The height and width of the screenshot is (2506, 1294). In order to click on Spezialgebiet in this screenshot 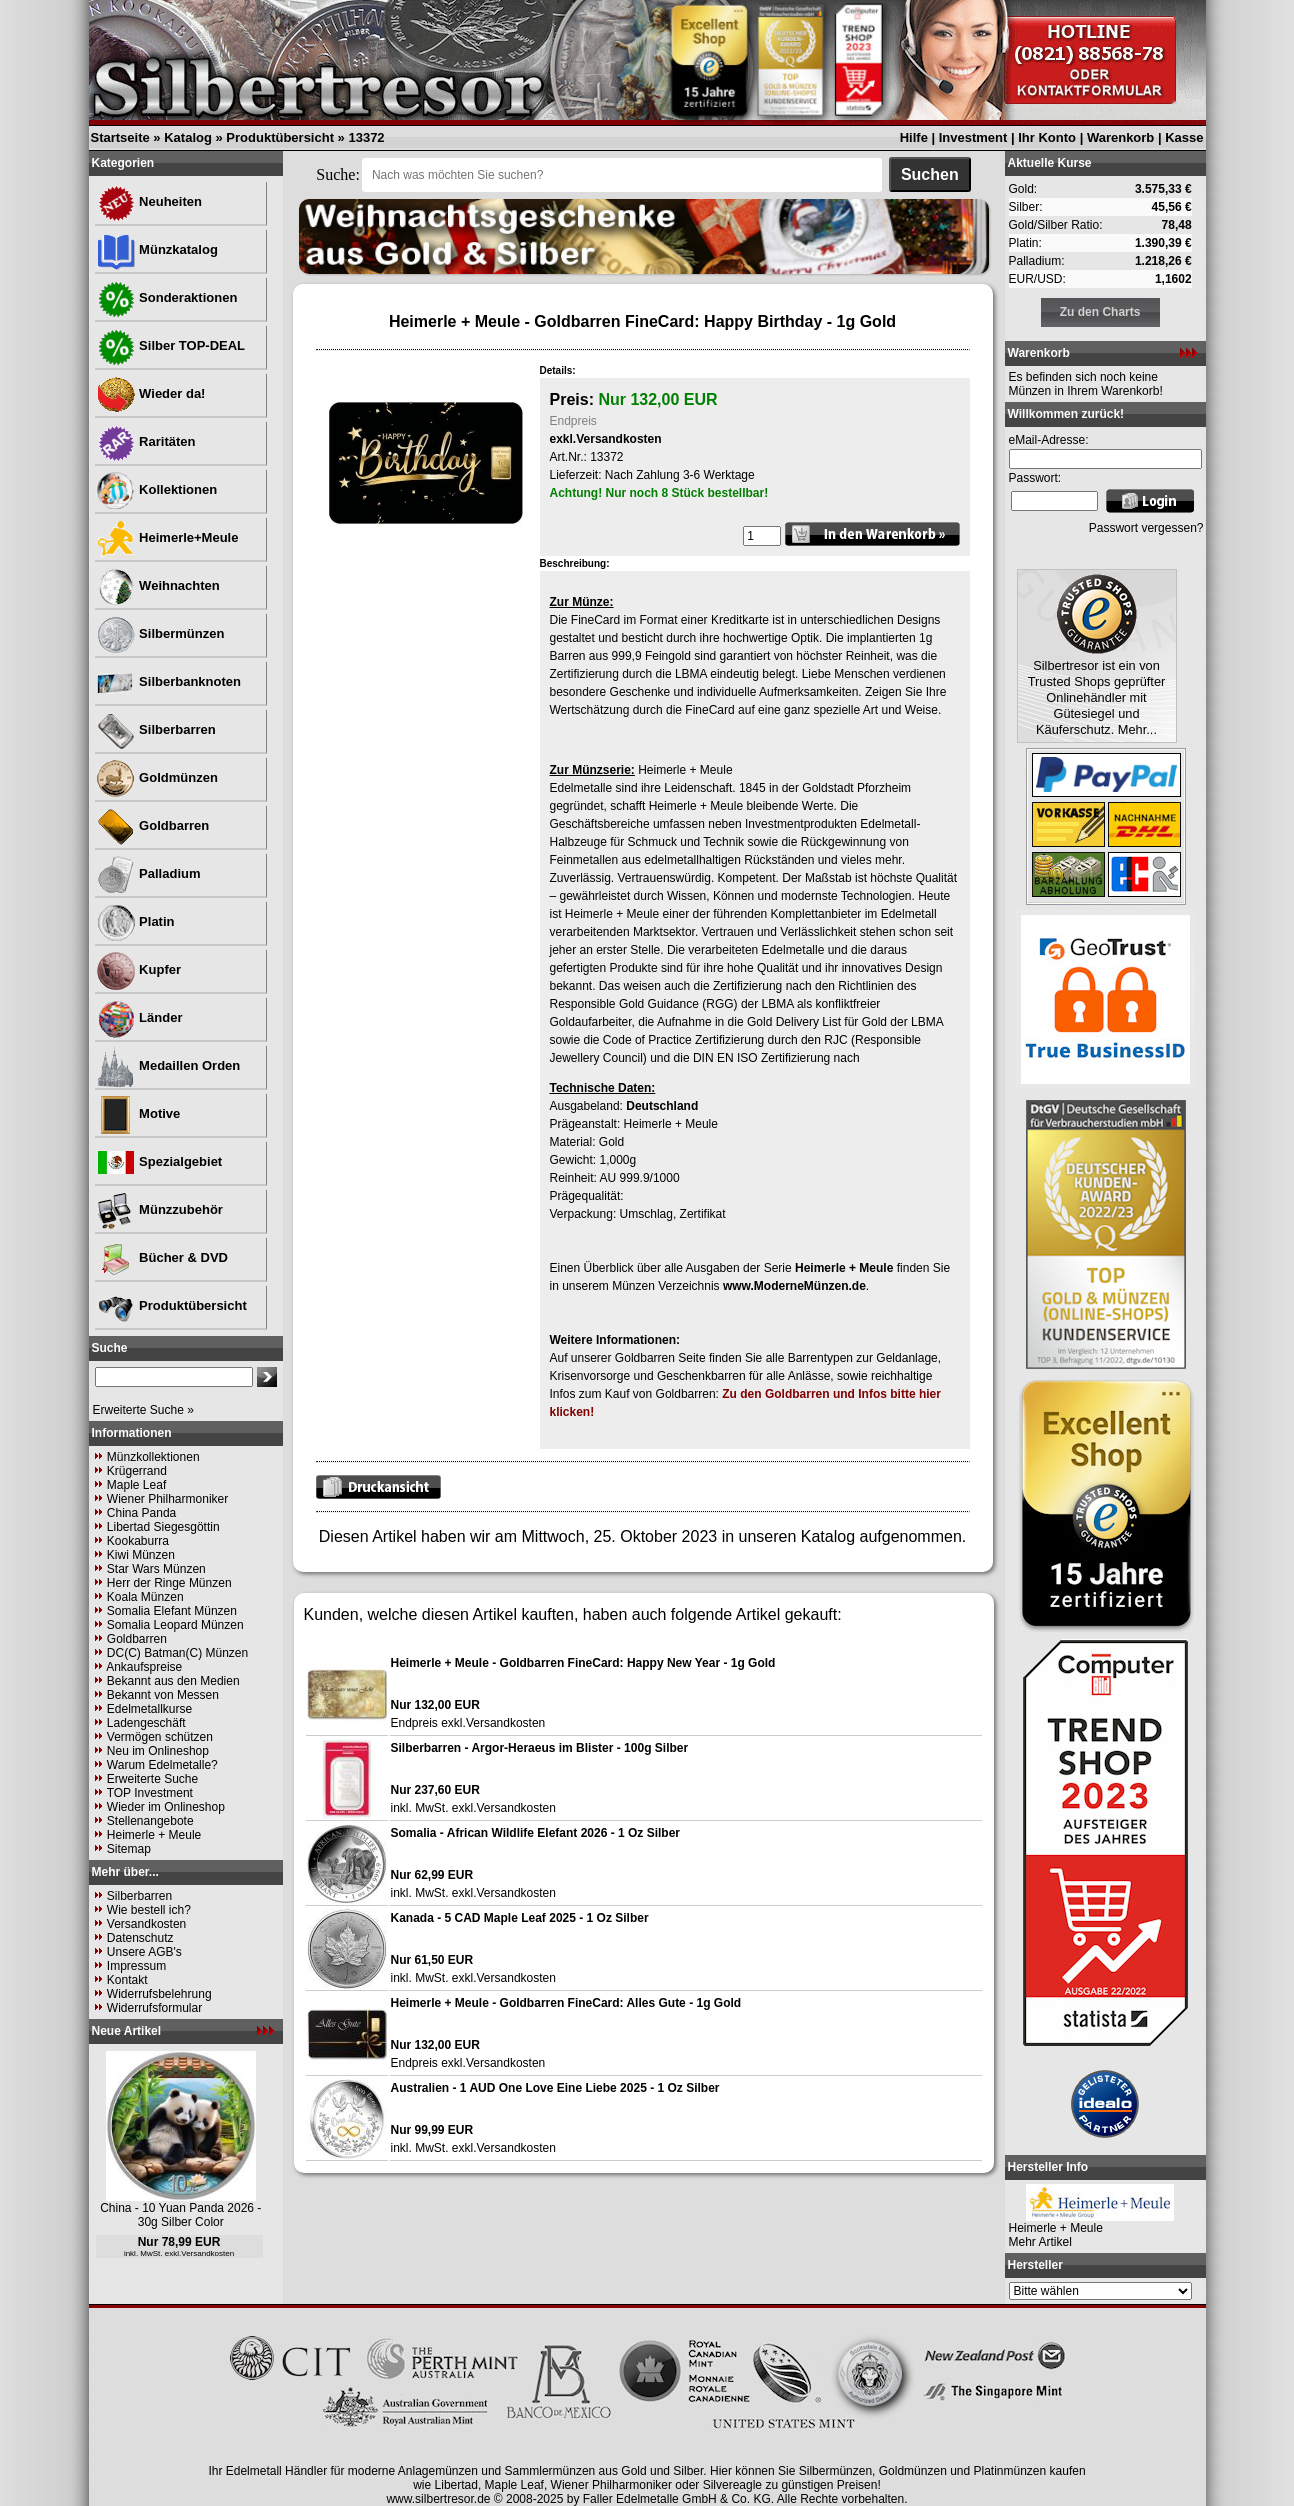, I will do `click(159, 1161)`.